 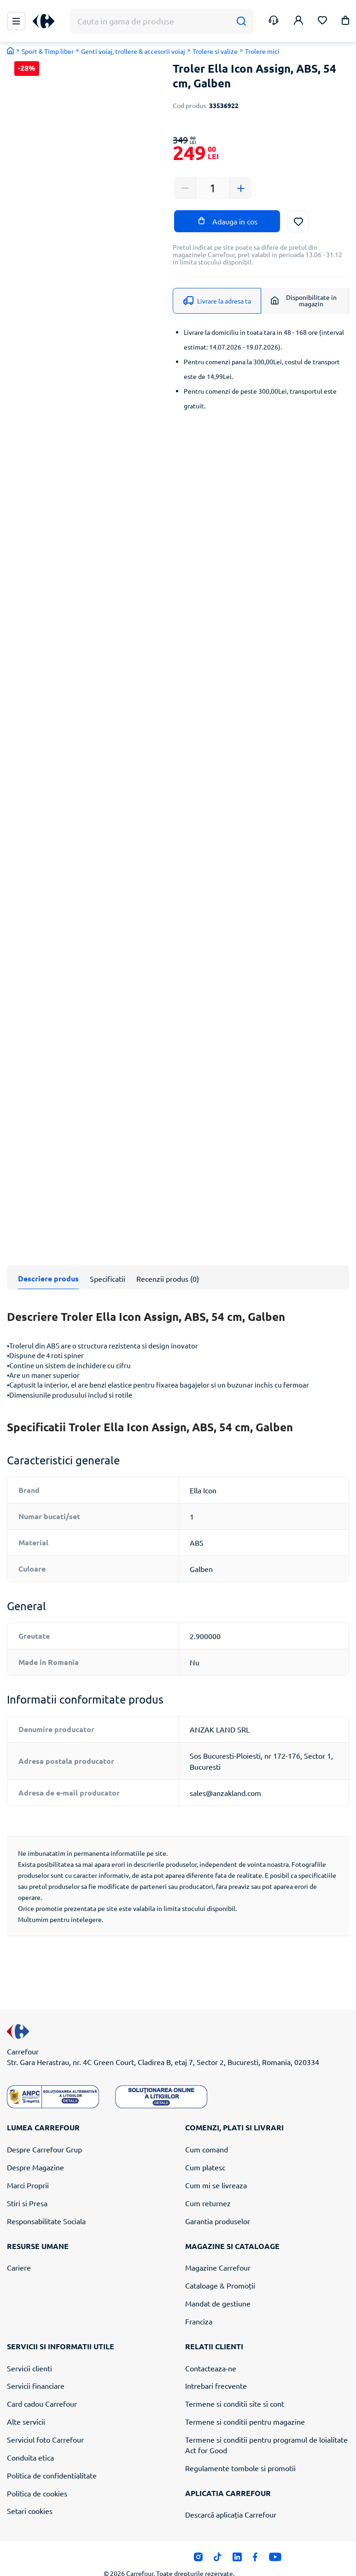 I want to click on Cum returnez, so click(x=208, y=2188).